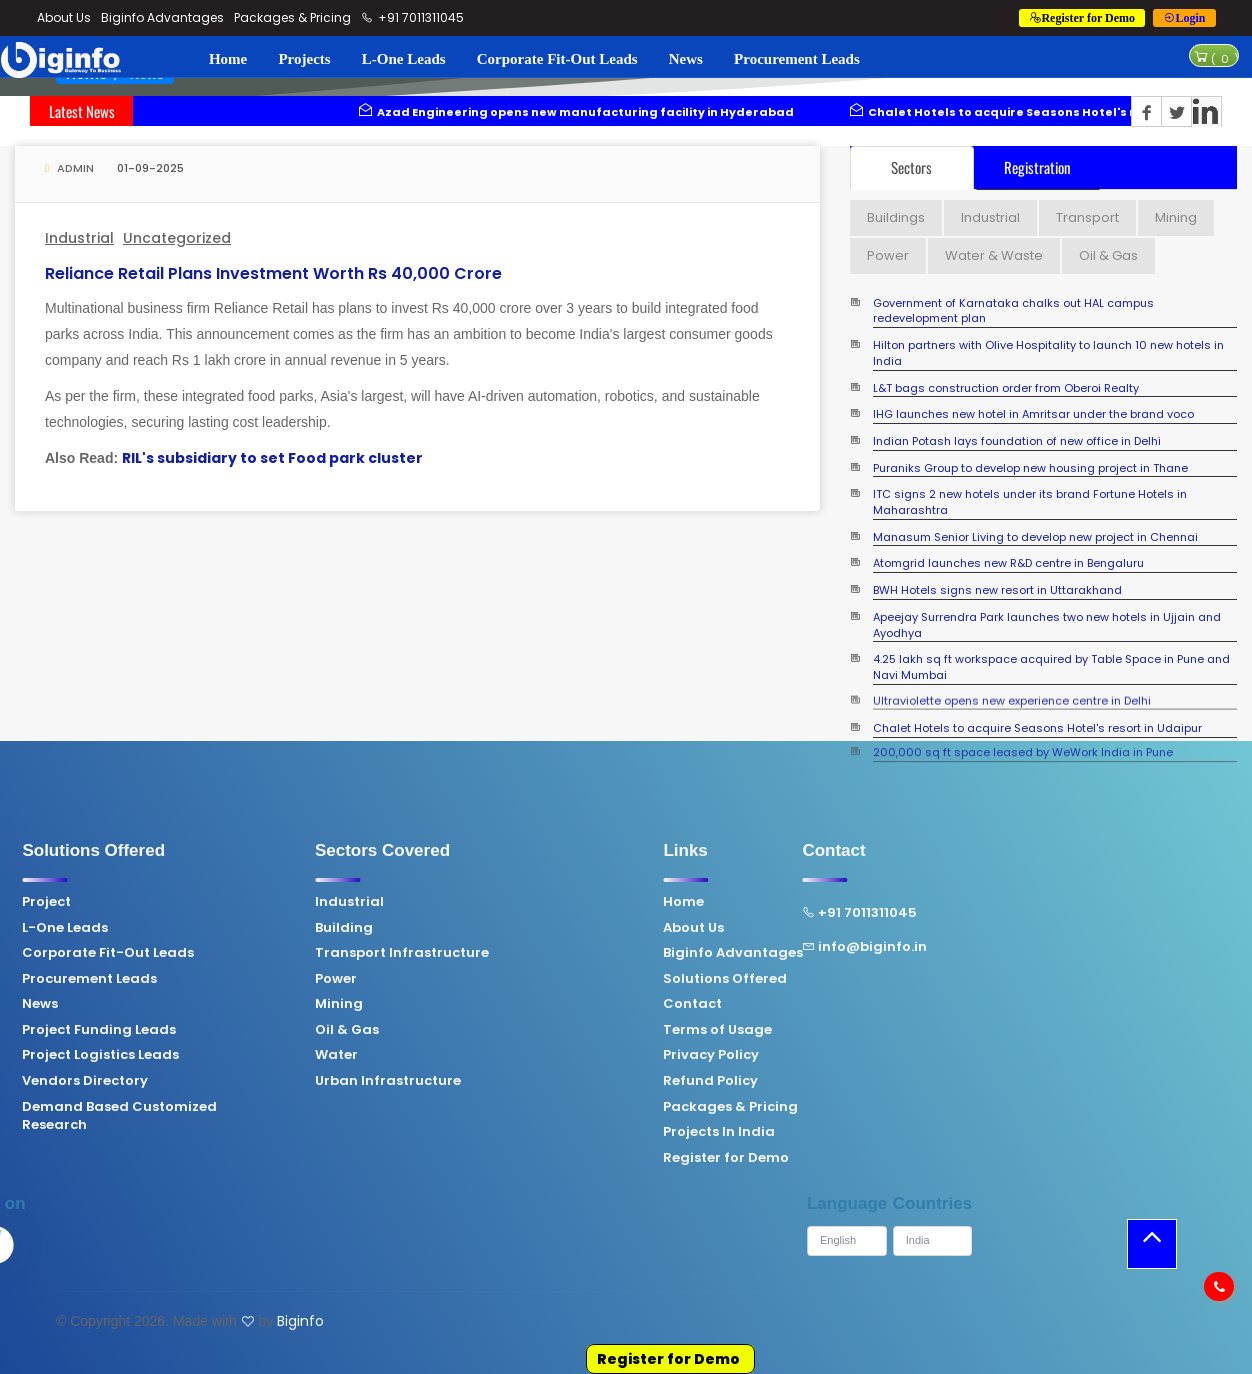  I want to click on Power [tab], so click(888, 255).